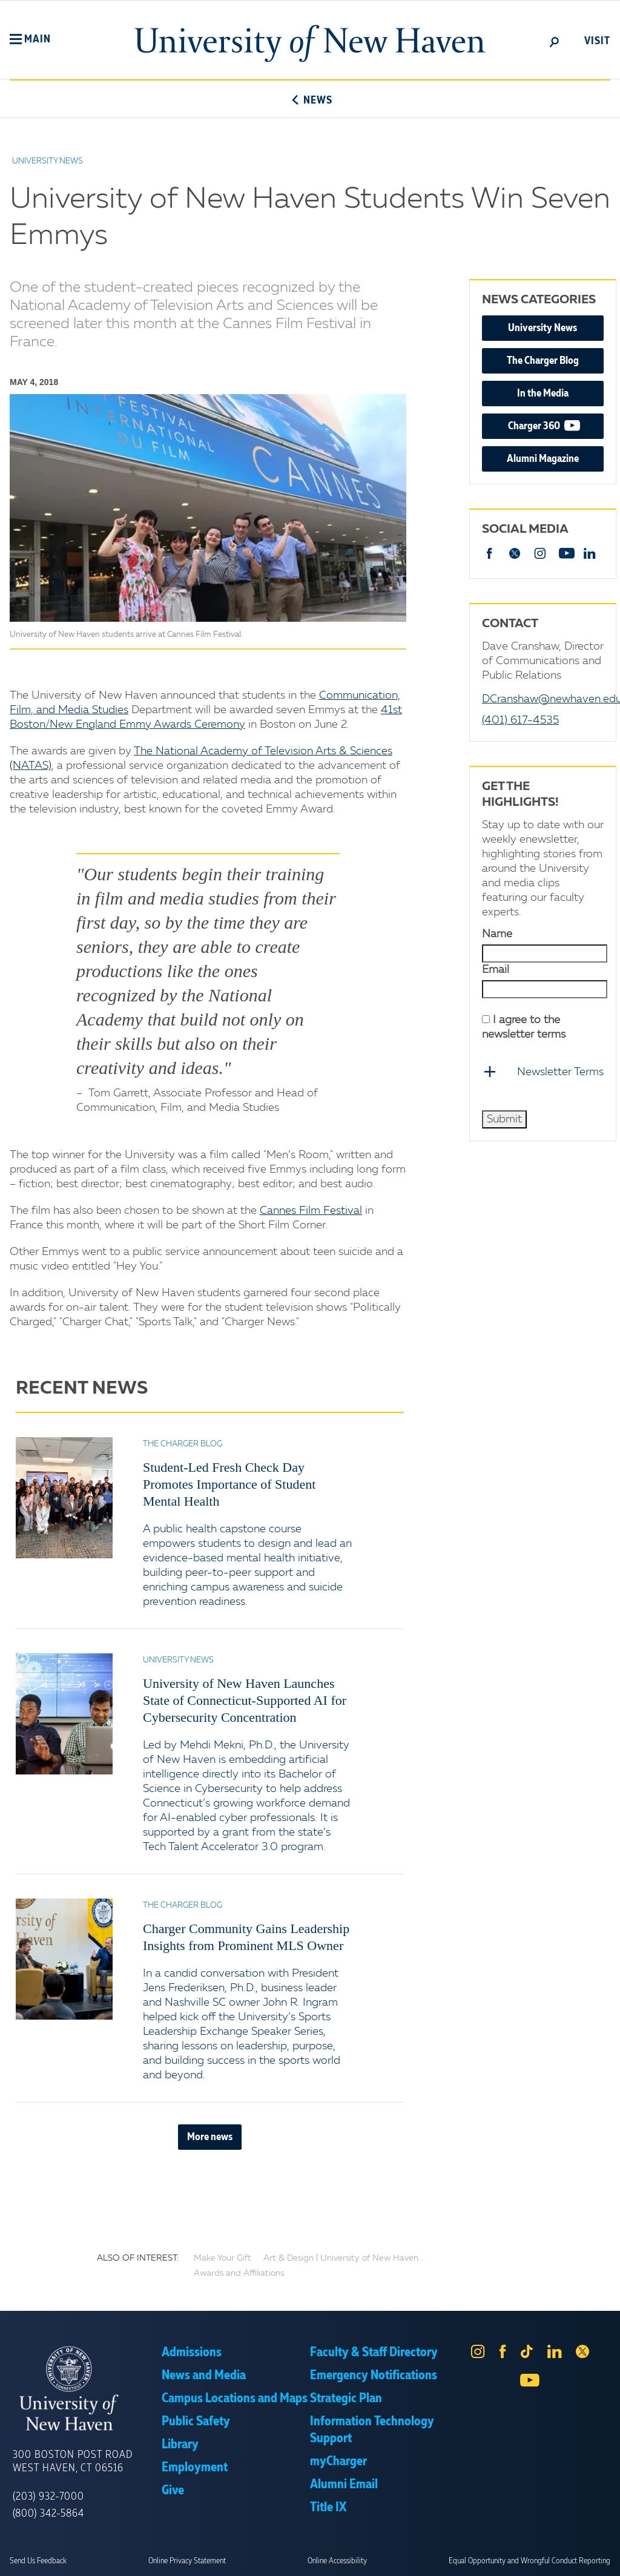 The height and width of the screenshot is (2576, 620). What do you see at coordinates (192, 2352) in the screenshot?
I see `Admissions` at bounding box center [192, 2352].